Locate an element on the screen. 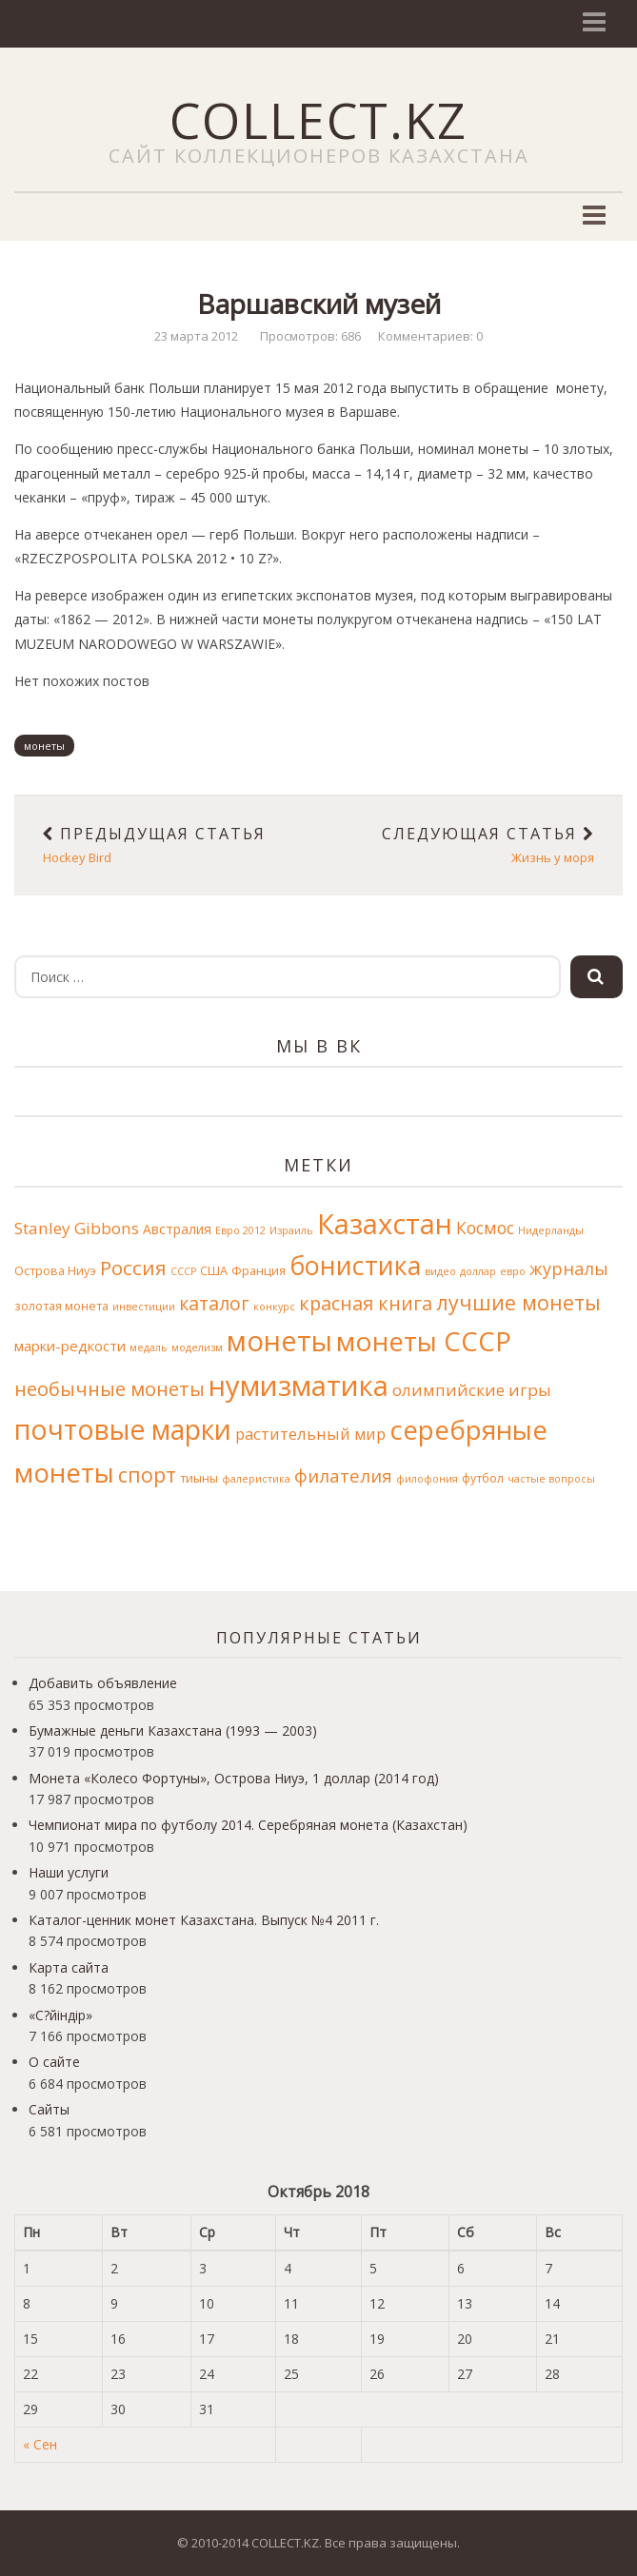 This screenshot has height=2576, width=637. Острова Ниуэ is located at coordinates (55, 1271).